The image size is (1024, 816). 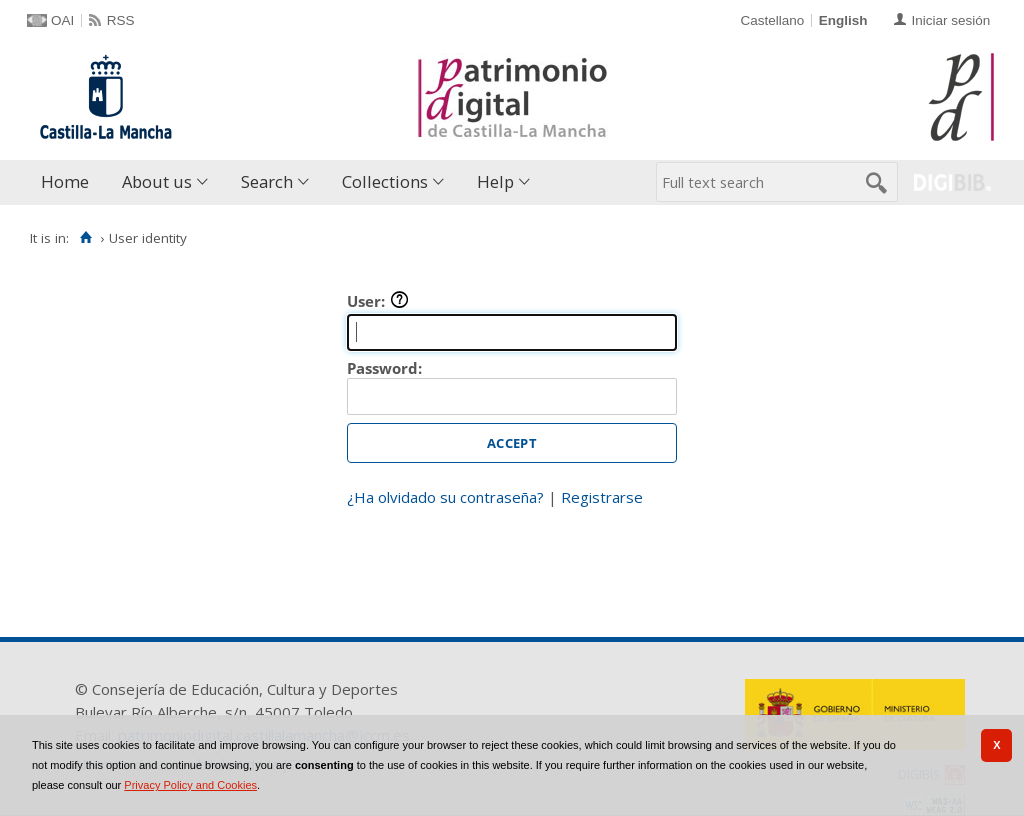 What do you see at coordinates (602, 497) in the screenshot?
I see `Registrarse` at bounding box center [602, 497].